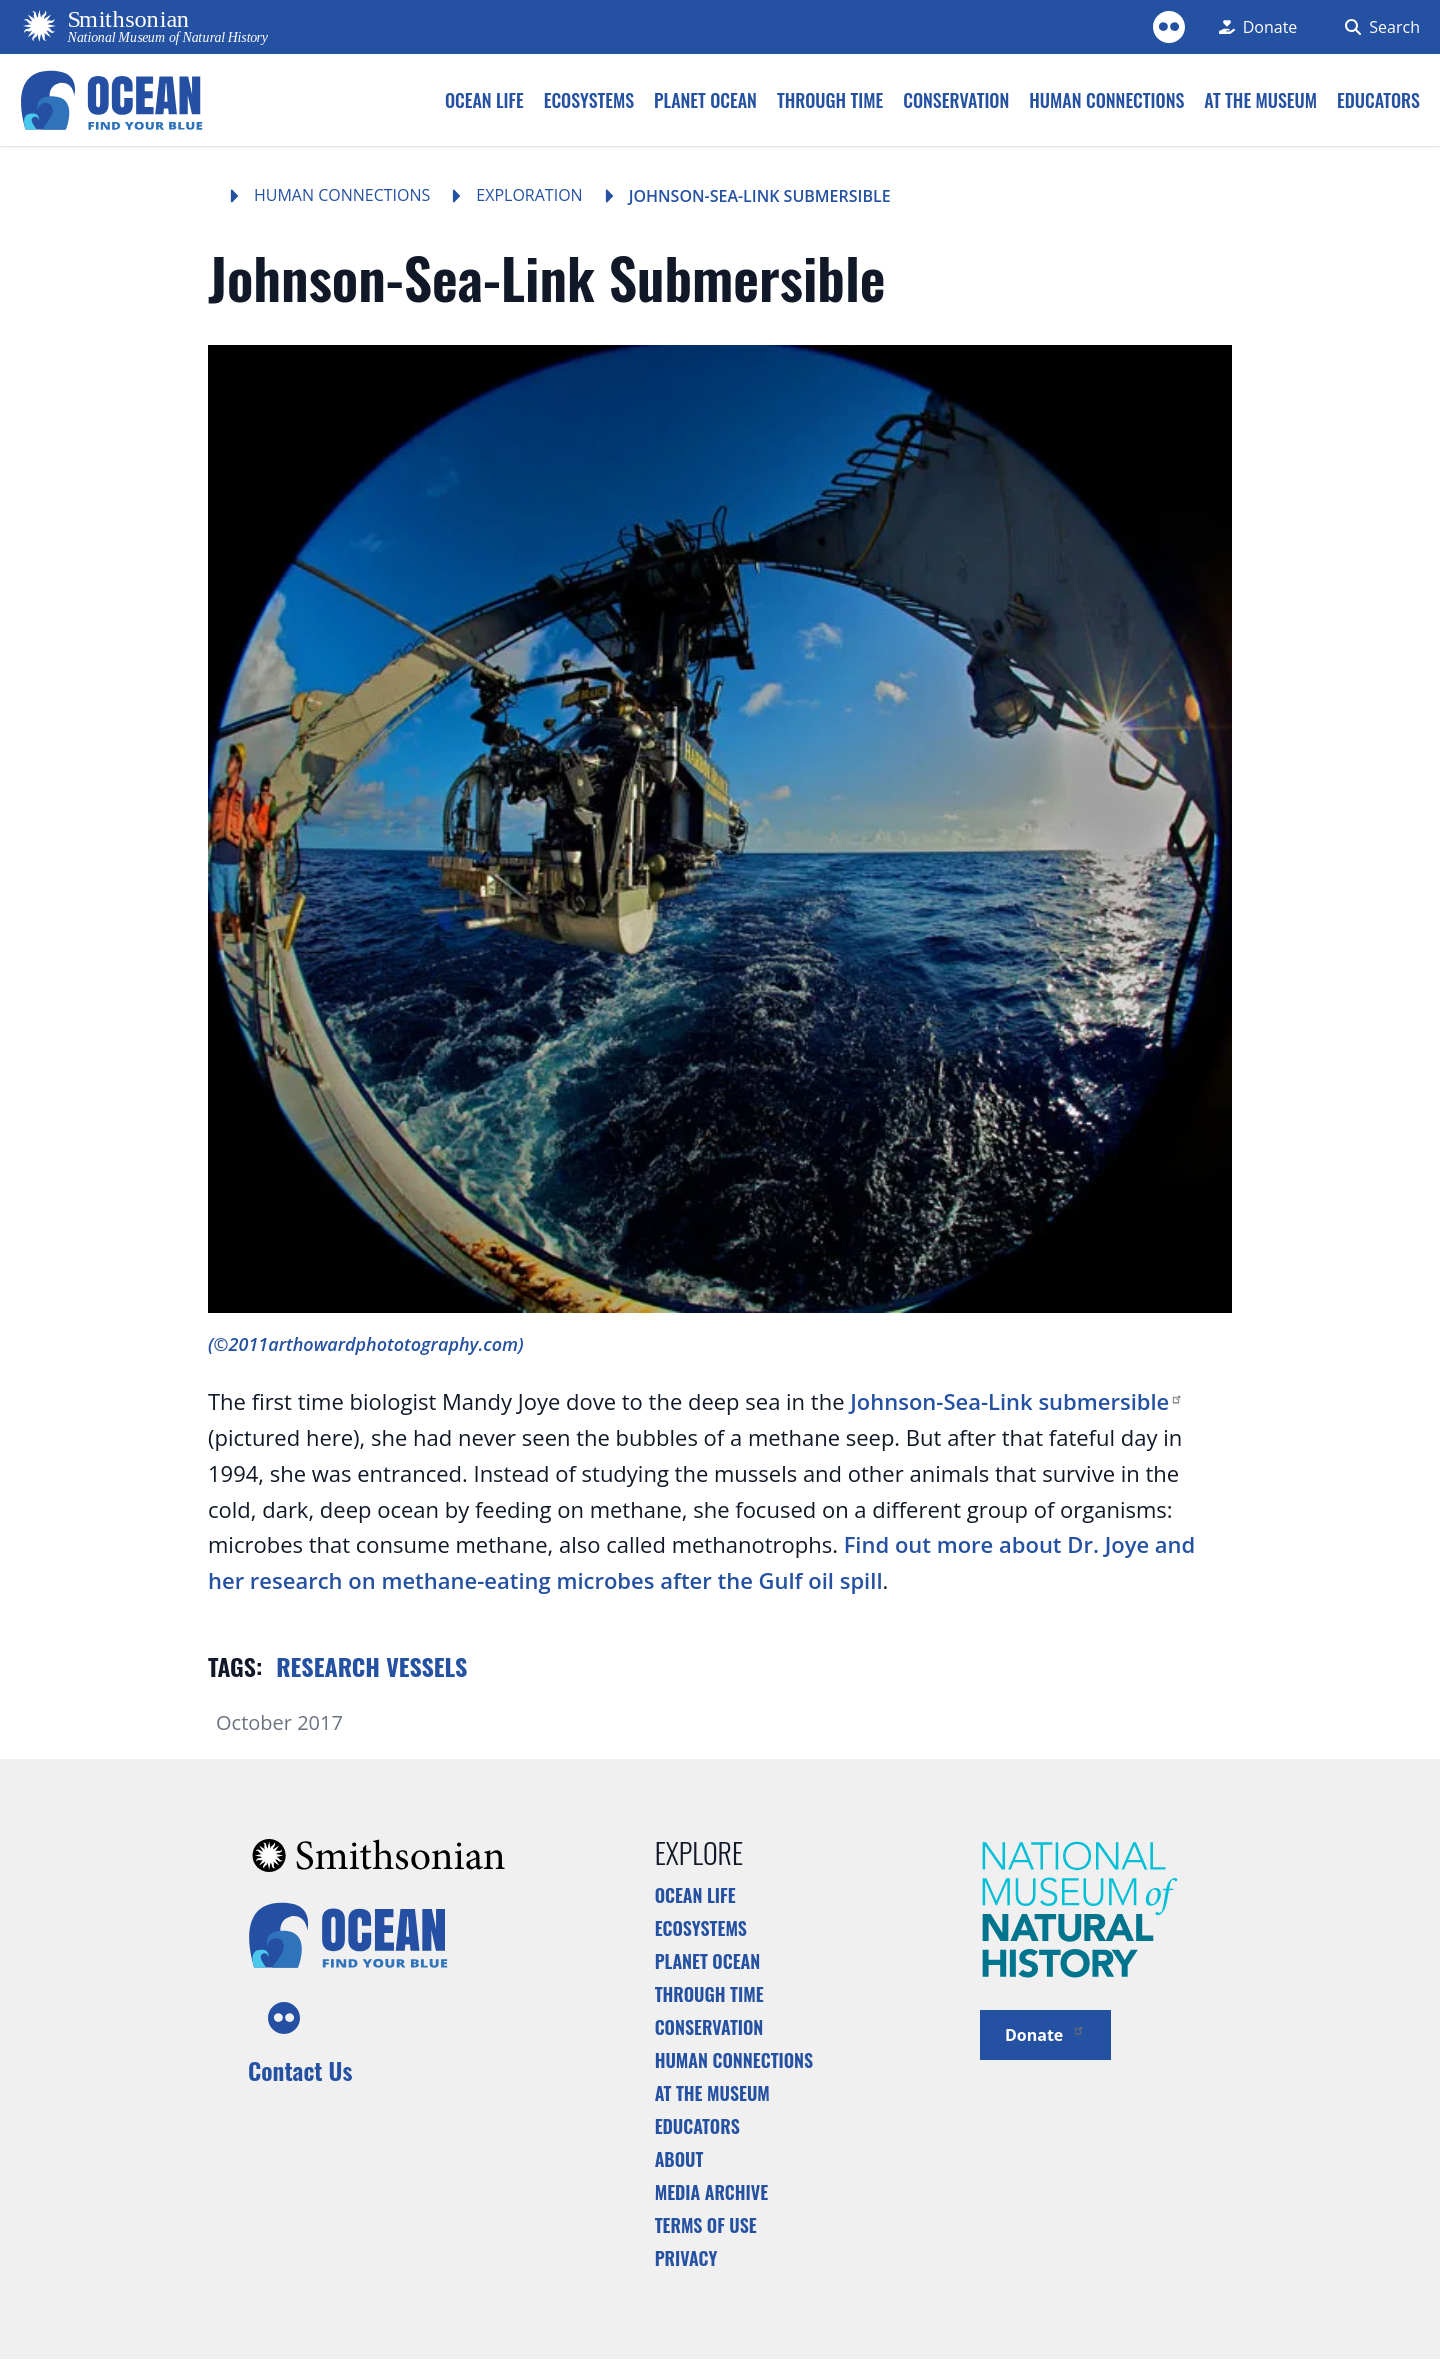 The width and height of the screenshot is (1440, 2360). I want to click on Media Archive, so click(711, 2192).